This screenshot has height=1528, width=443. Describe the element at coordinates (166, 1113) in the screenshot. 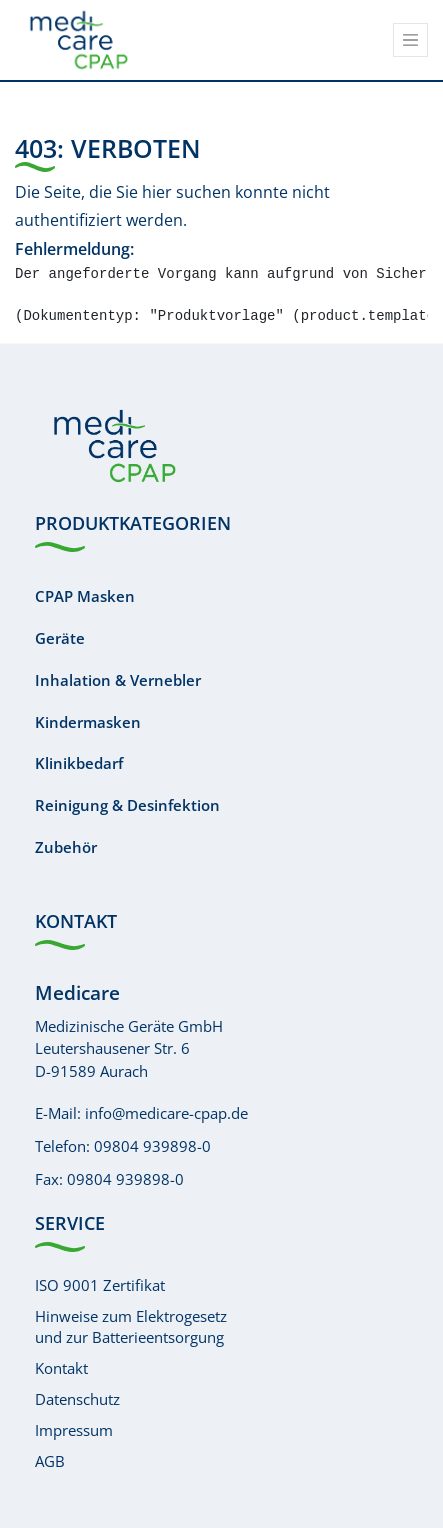

I see `info@medicare-cpap.de` at that location.